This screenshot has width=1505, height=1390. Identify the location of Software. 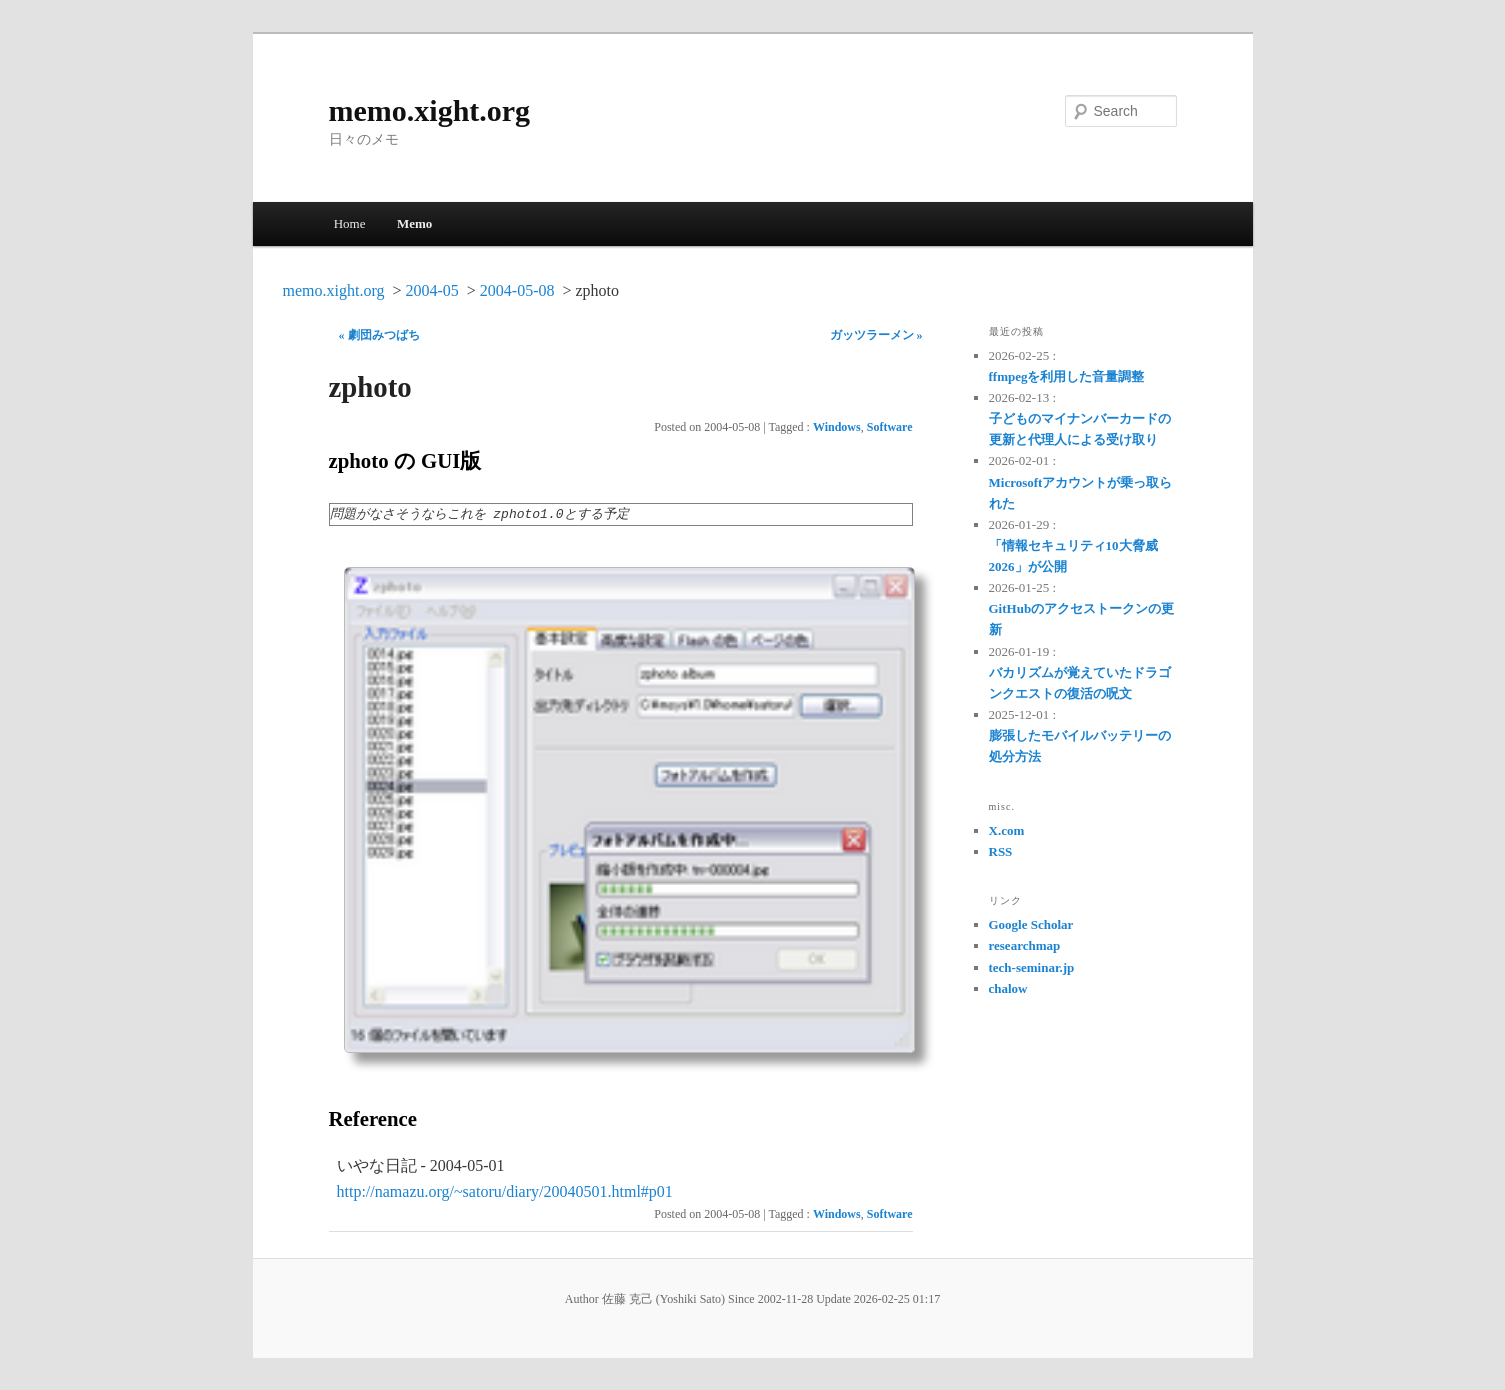
(890, 427).